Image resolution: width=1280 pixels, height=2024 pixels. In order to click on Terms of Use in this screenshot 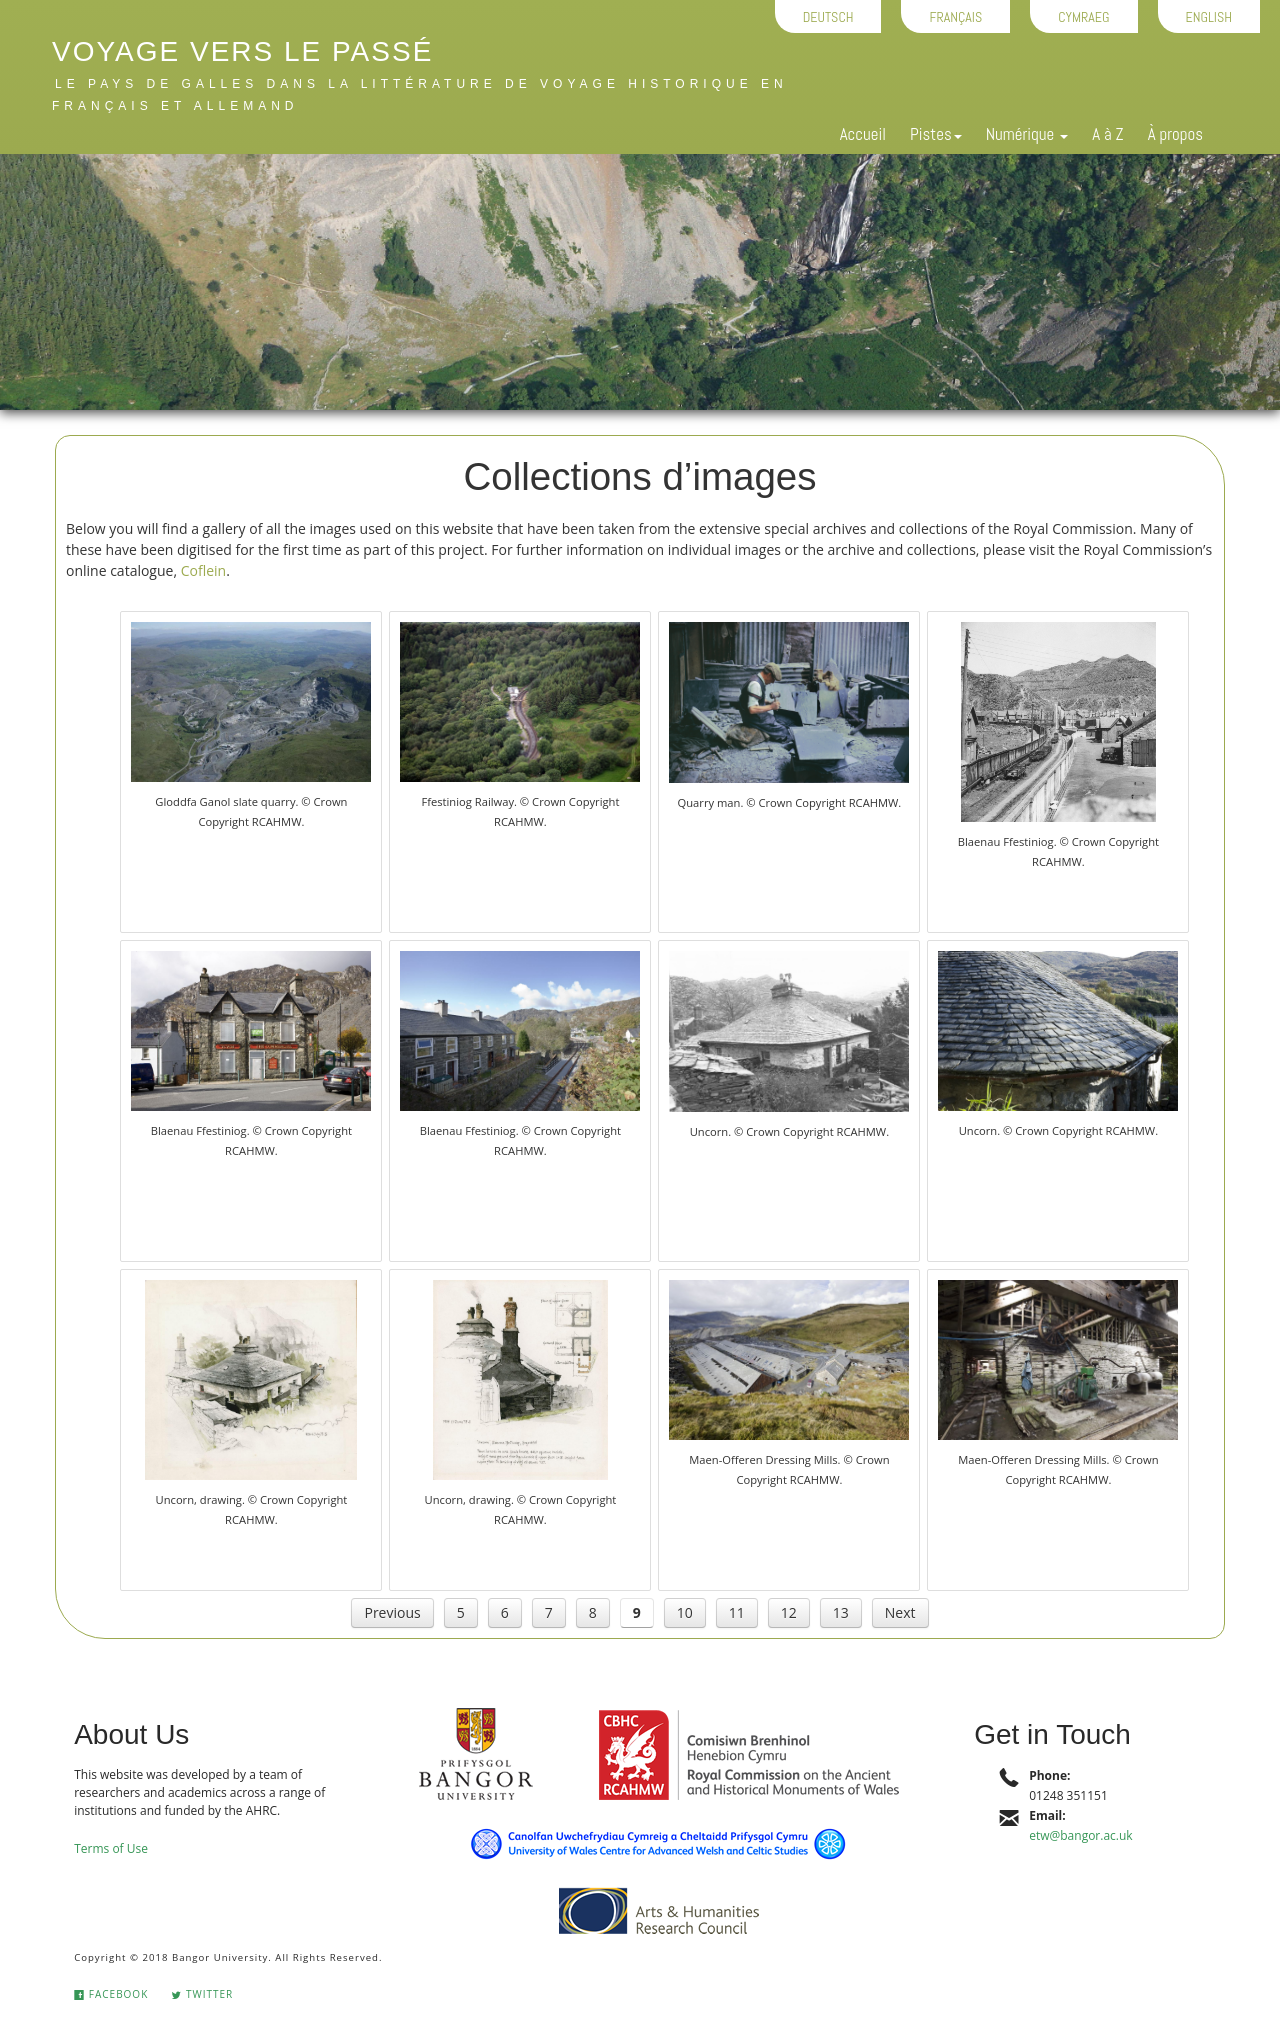, I will do `click(111, 1848)`.